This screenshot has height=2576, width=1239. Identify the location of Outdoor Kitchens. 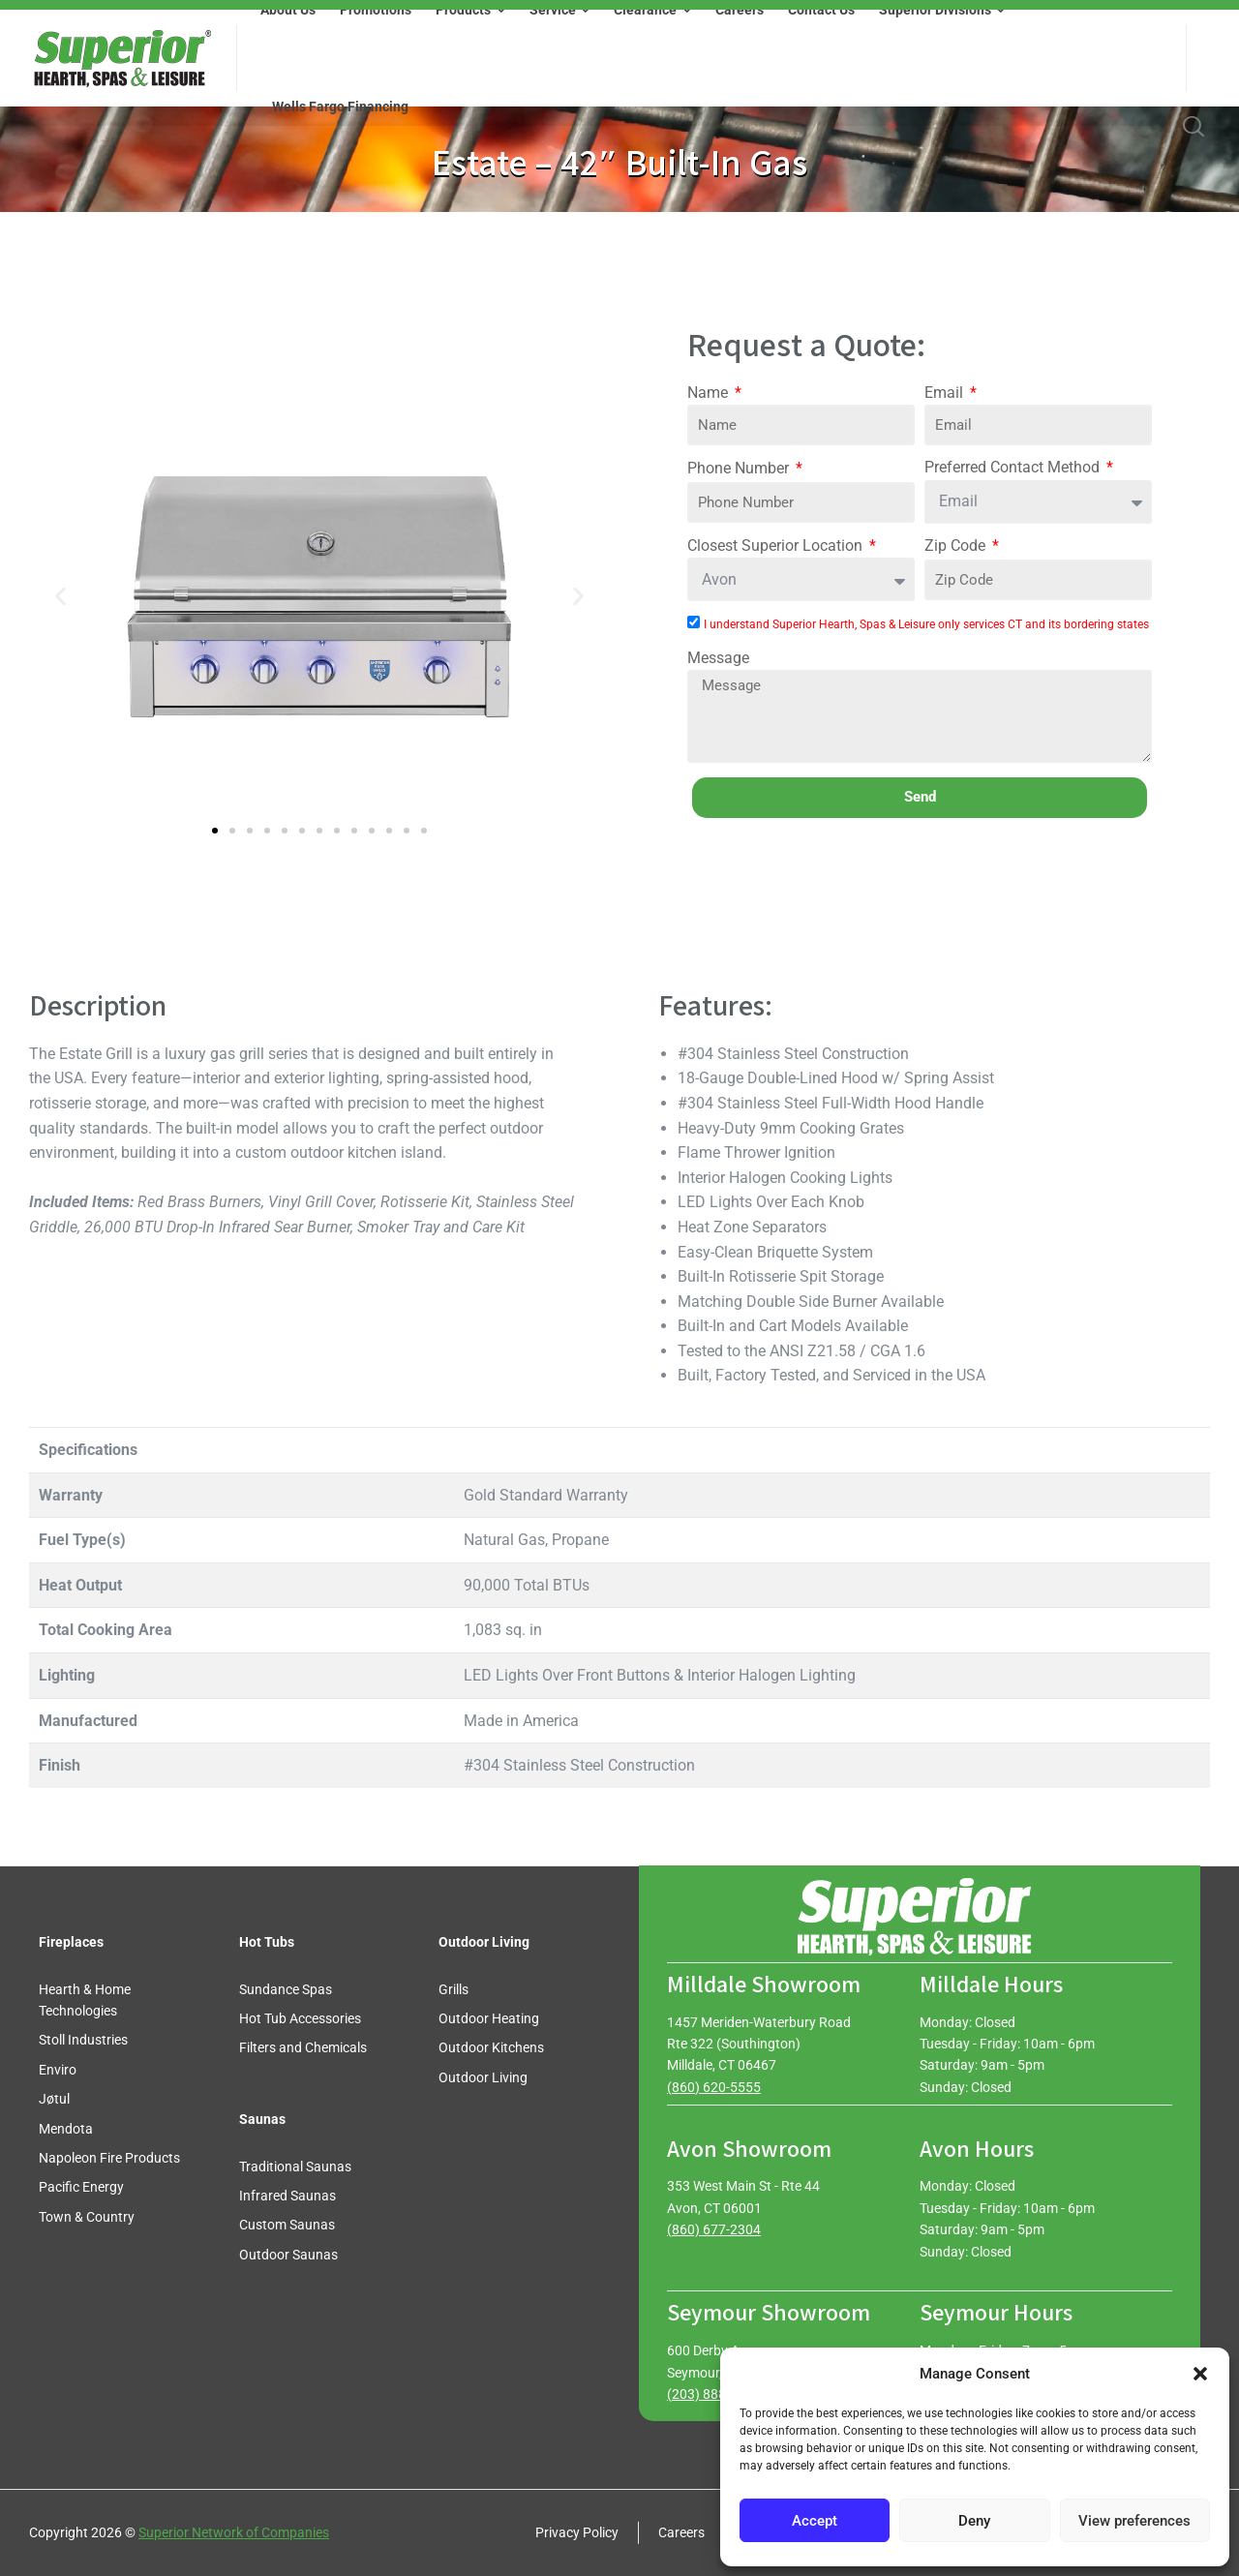
(491, 2047).